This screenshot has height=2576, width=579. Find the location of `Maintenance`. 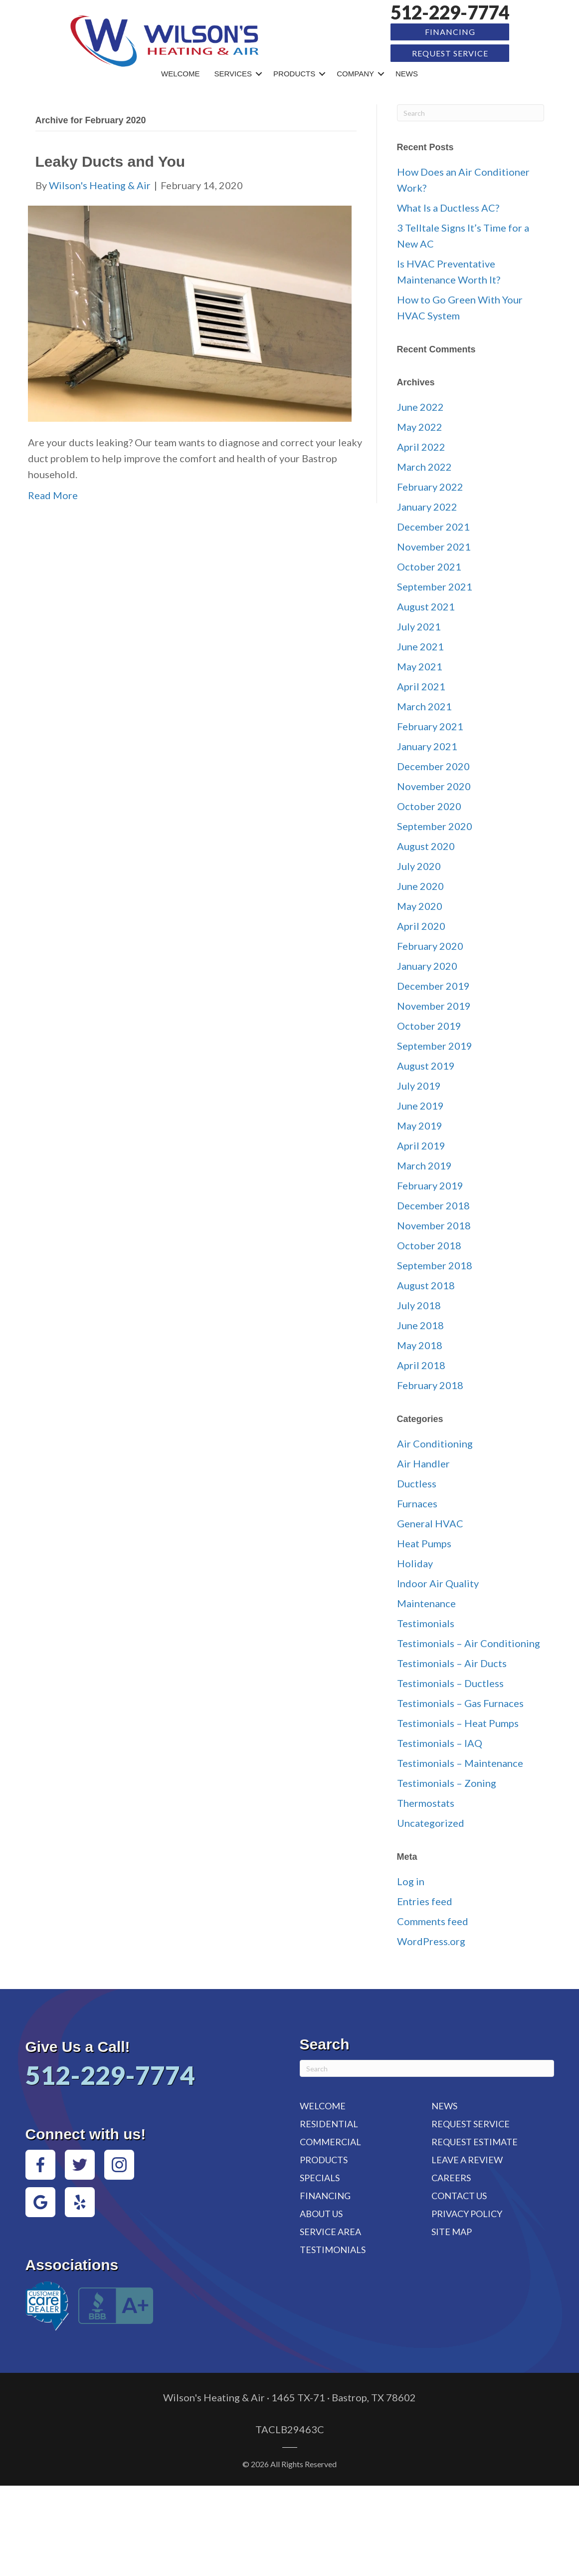

Maintenance is located at coordinates (426, 1602).